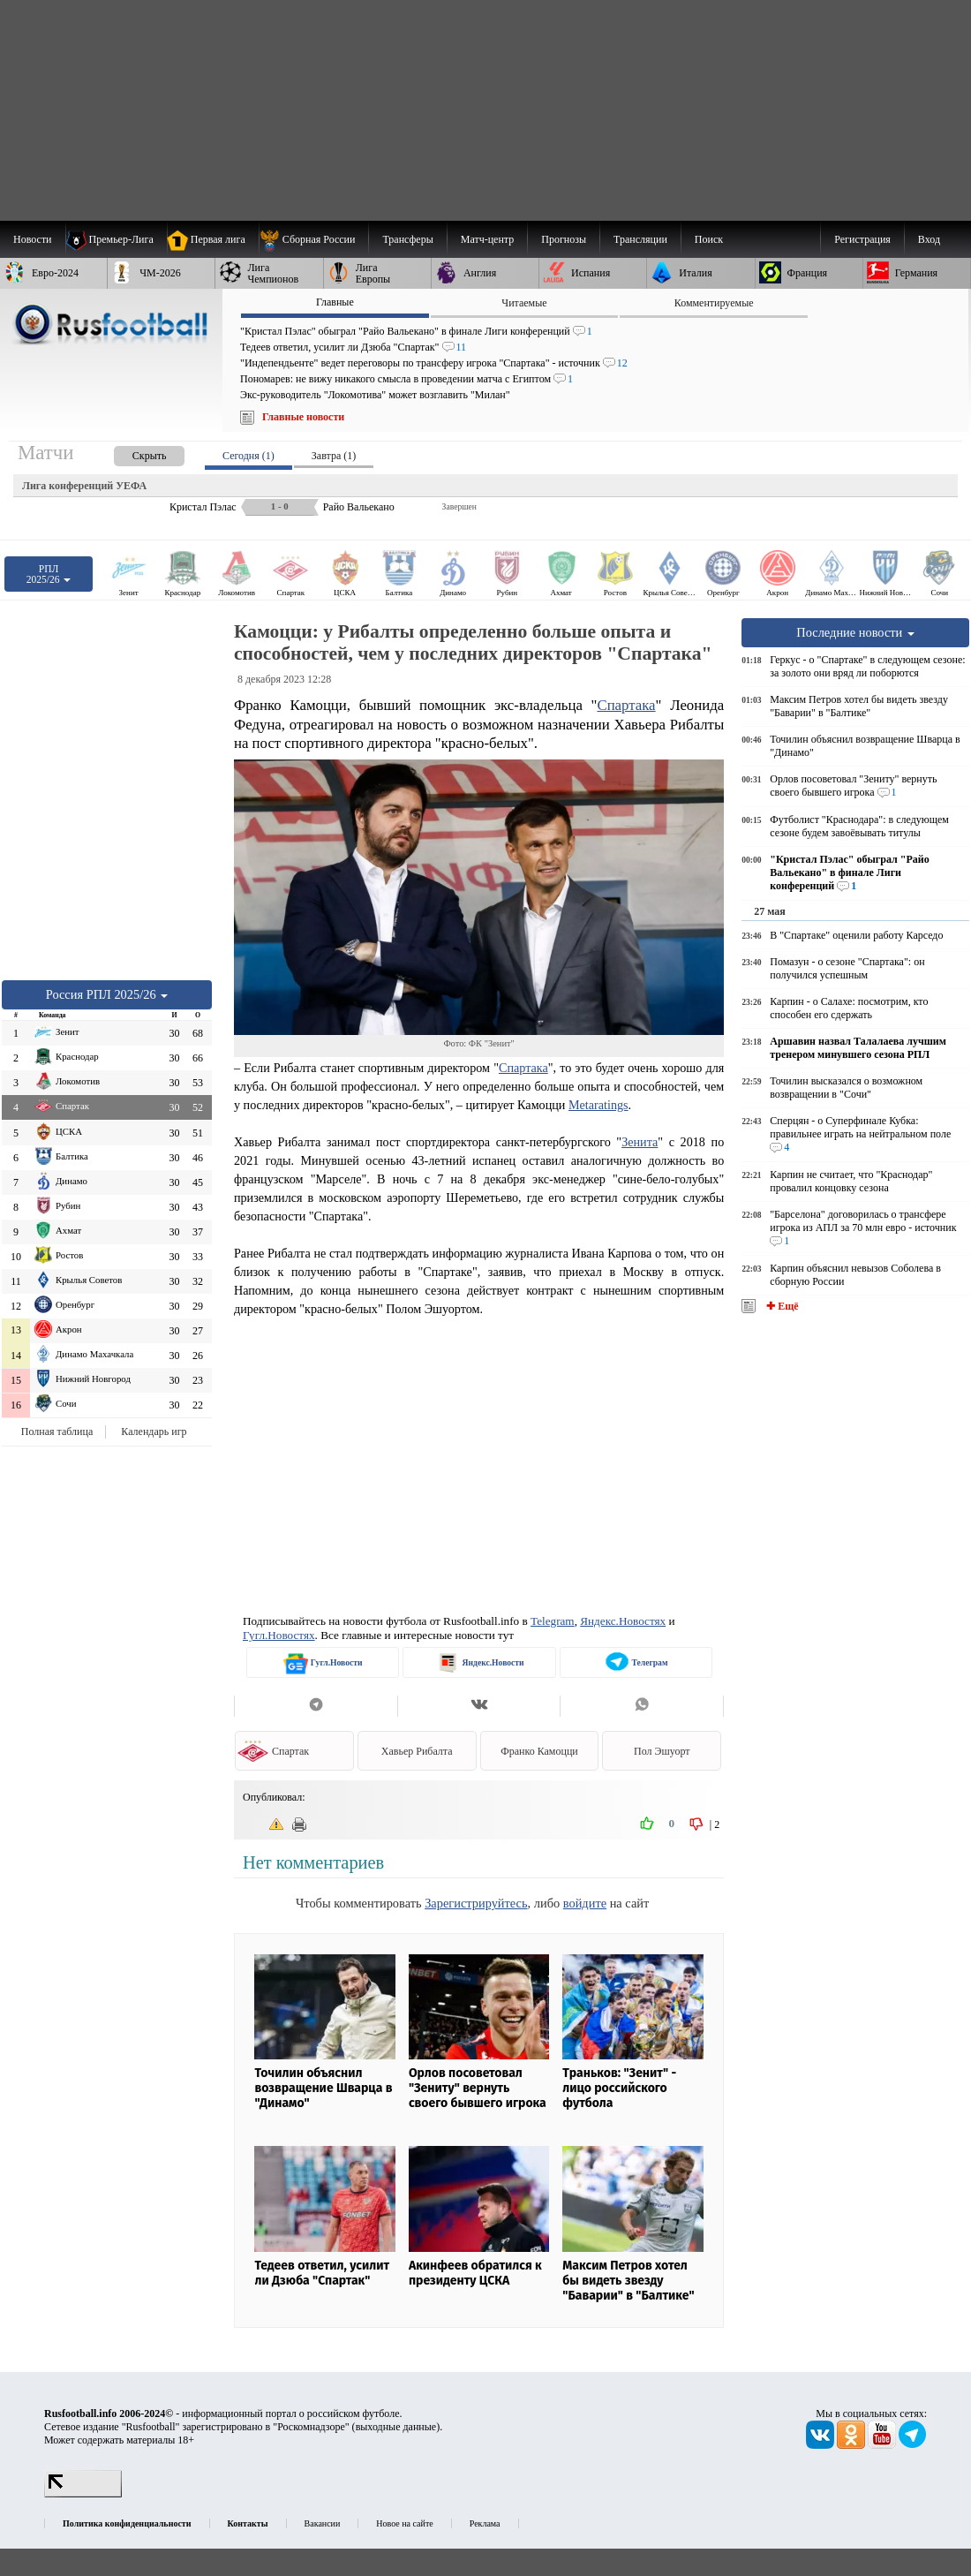 The height and width of the screenshot is (2576, 971). I want to click on Новое на сайте, so click(404, 2523).